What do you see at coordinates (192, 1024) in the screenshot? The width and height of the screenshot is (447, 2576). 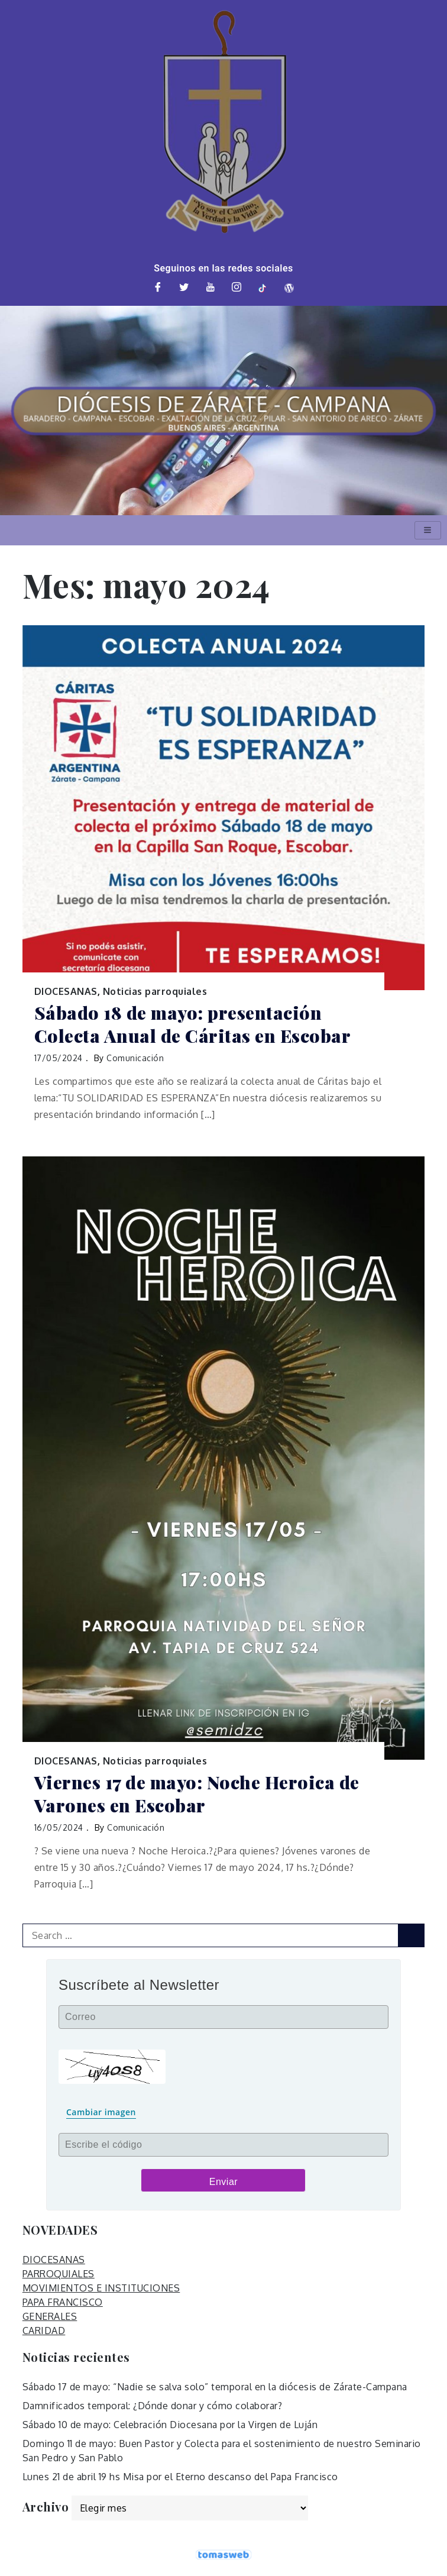 I see `Sábado 18 de mayo: presentación Colecta Anual de Cáritas en Escobar` at bounding box center [192, 1024].